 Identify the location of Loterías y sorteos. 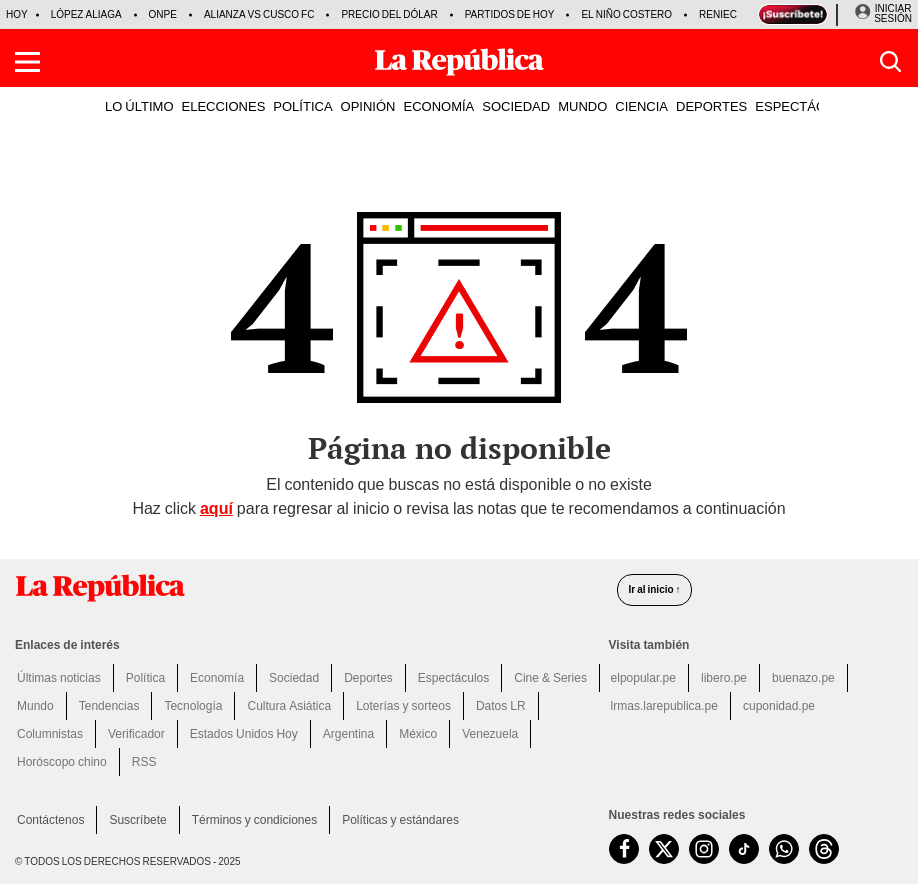
(403, 706).